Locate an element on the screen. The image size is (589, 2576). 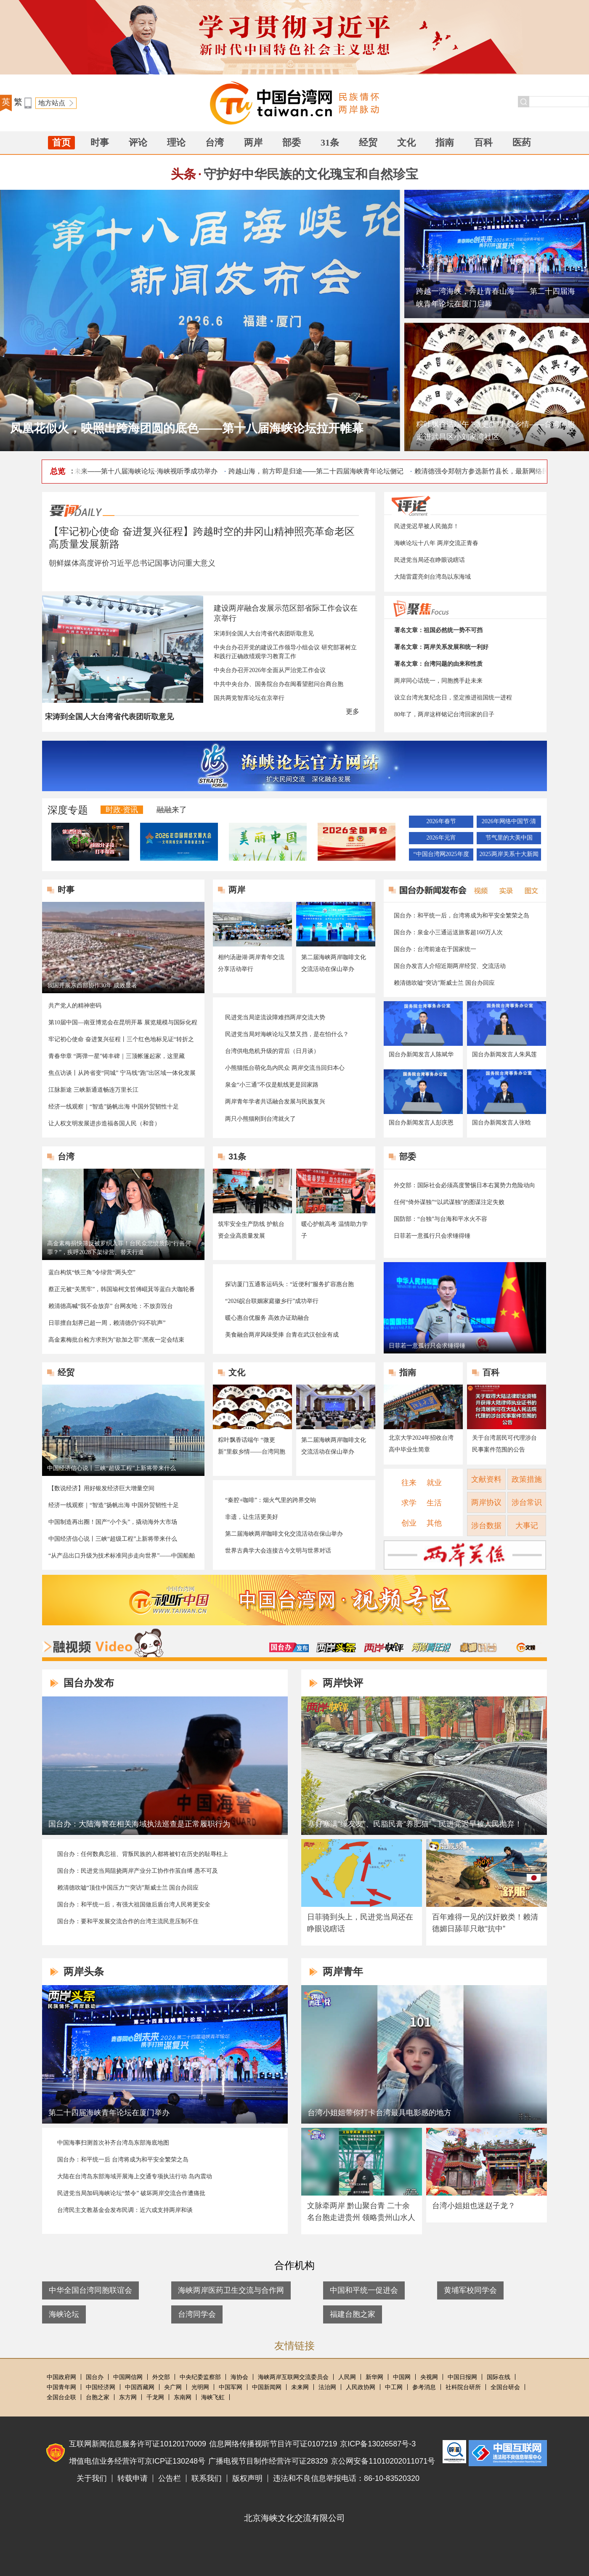
新华网 is located at coordinates (374, 2377).